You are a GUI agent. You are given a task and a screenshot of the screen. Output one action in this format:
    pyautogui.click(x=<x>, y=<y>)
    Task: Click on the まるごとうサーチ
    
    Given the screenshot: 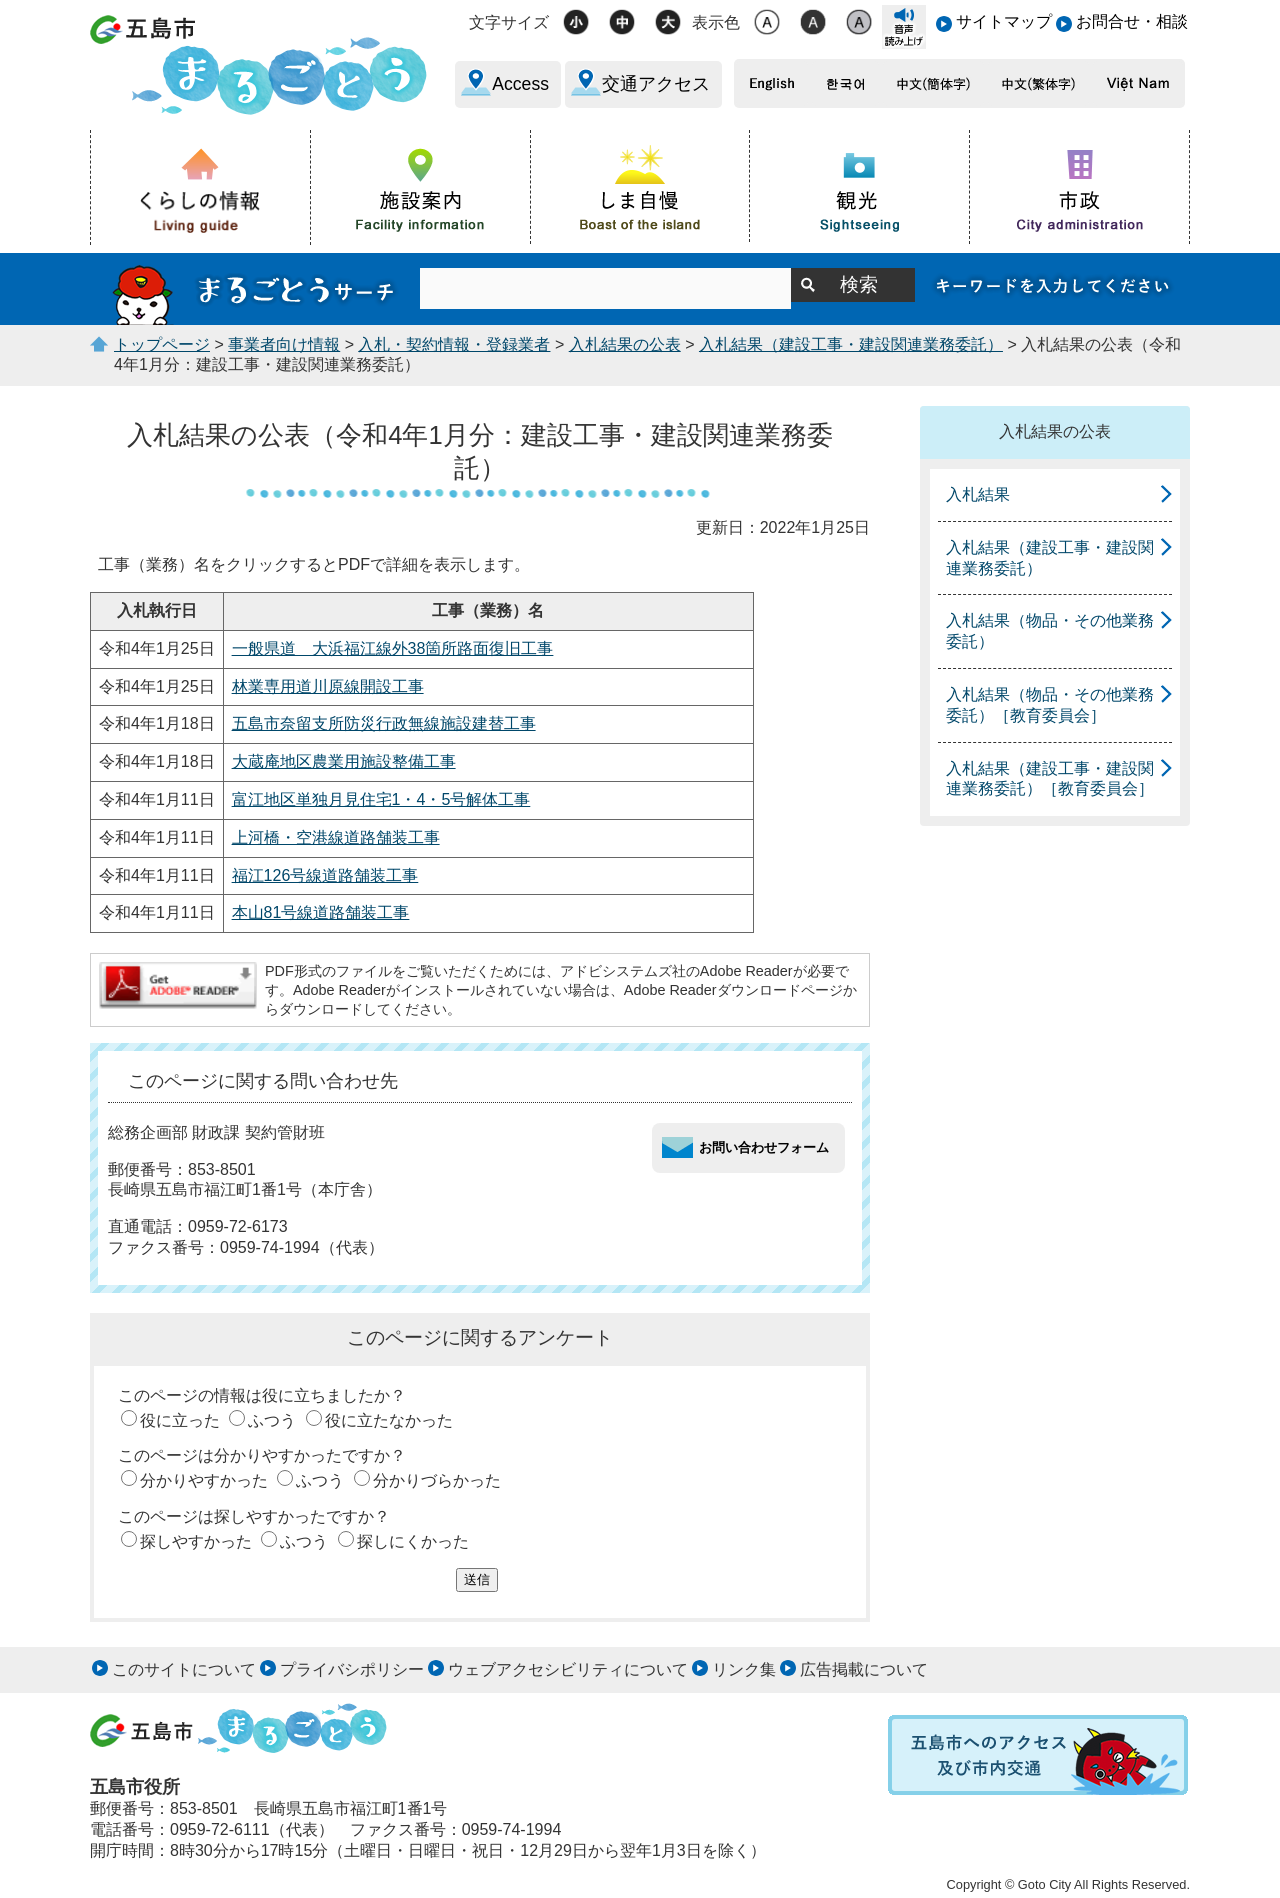 What is the action you would take?
    pyautogui.click(x=255, y=289)
    